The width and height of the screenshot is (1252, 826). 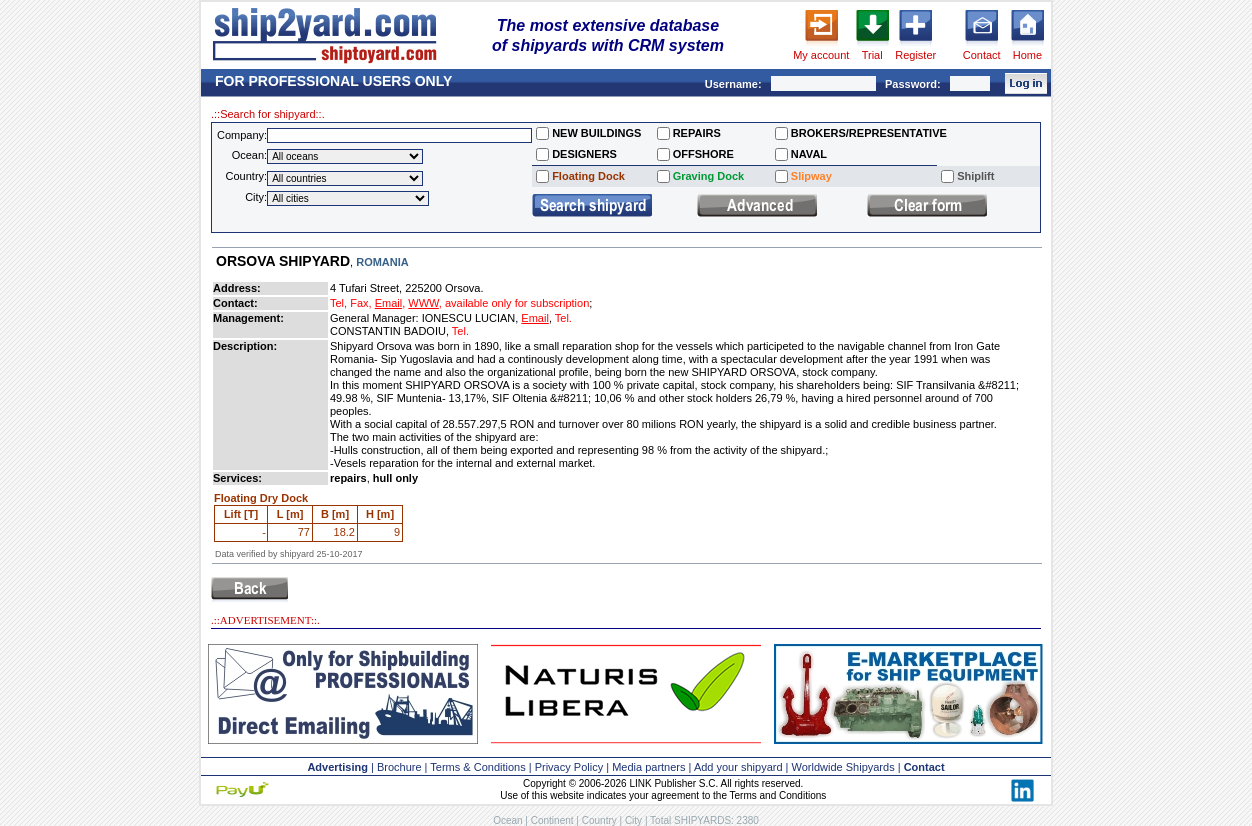 What do you see at coordinates (599, 820) in the screenshot?
I see `Country` at bounding box center [599, 820].